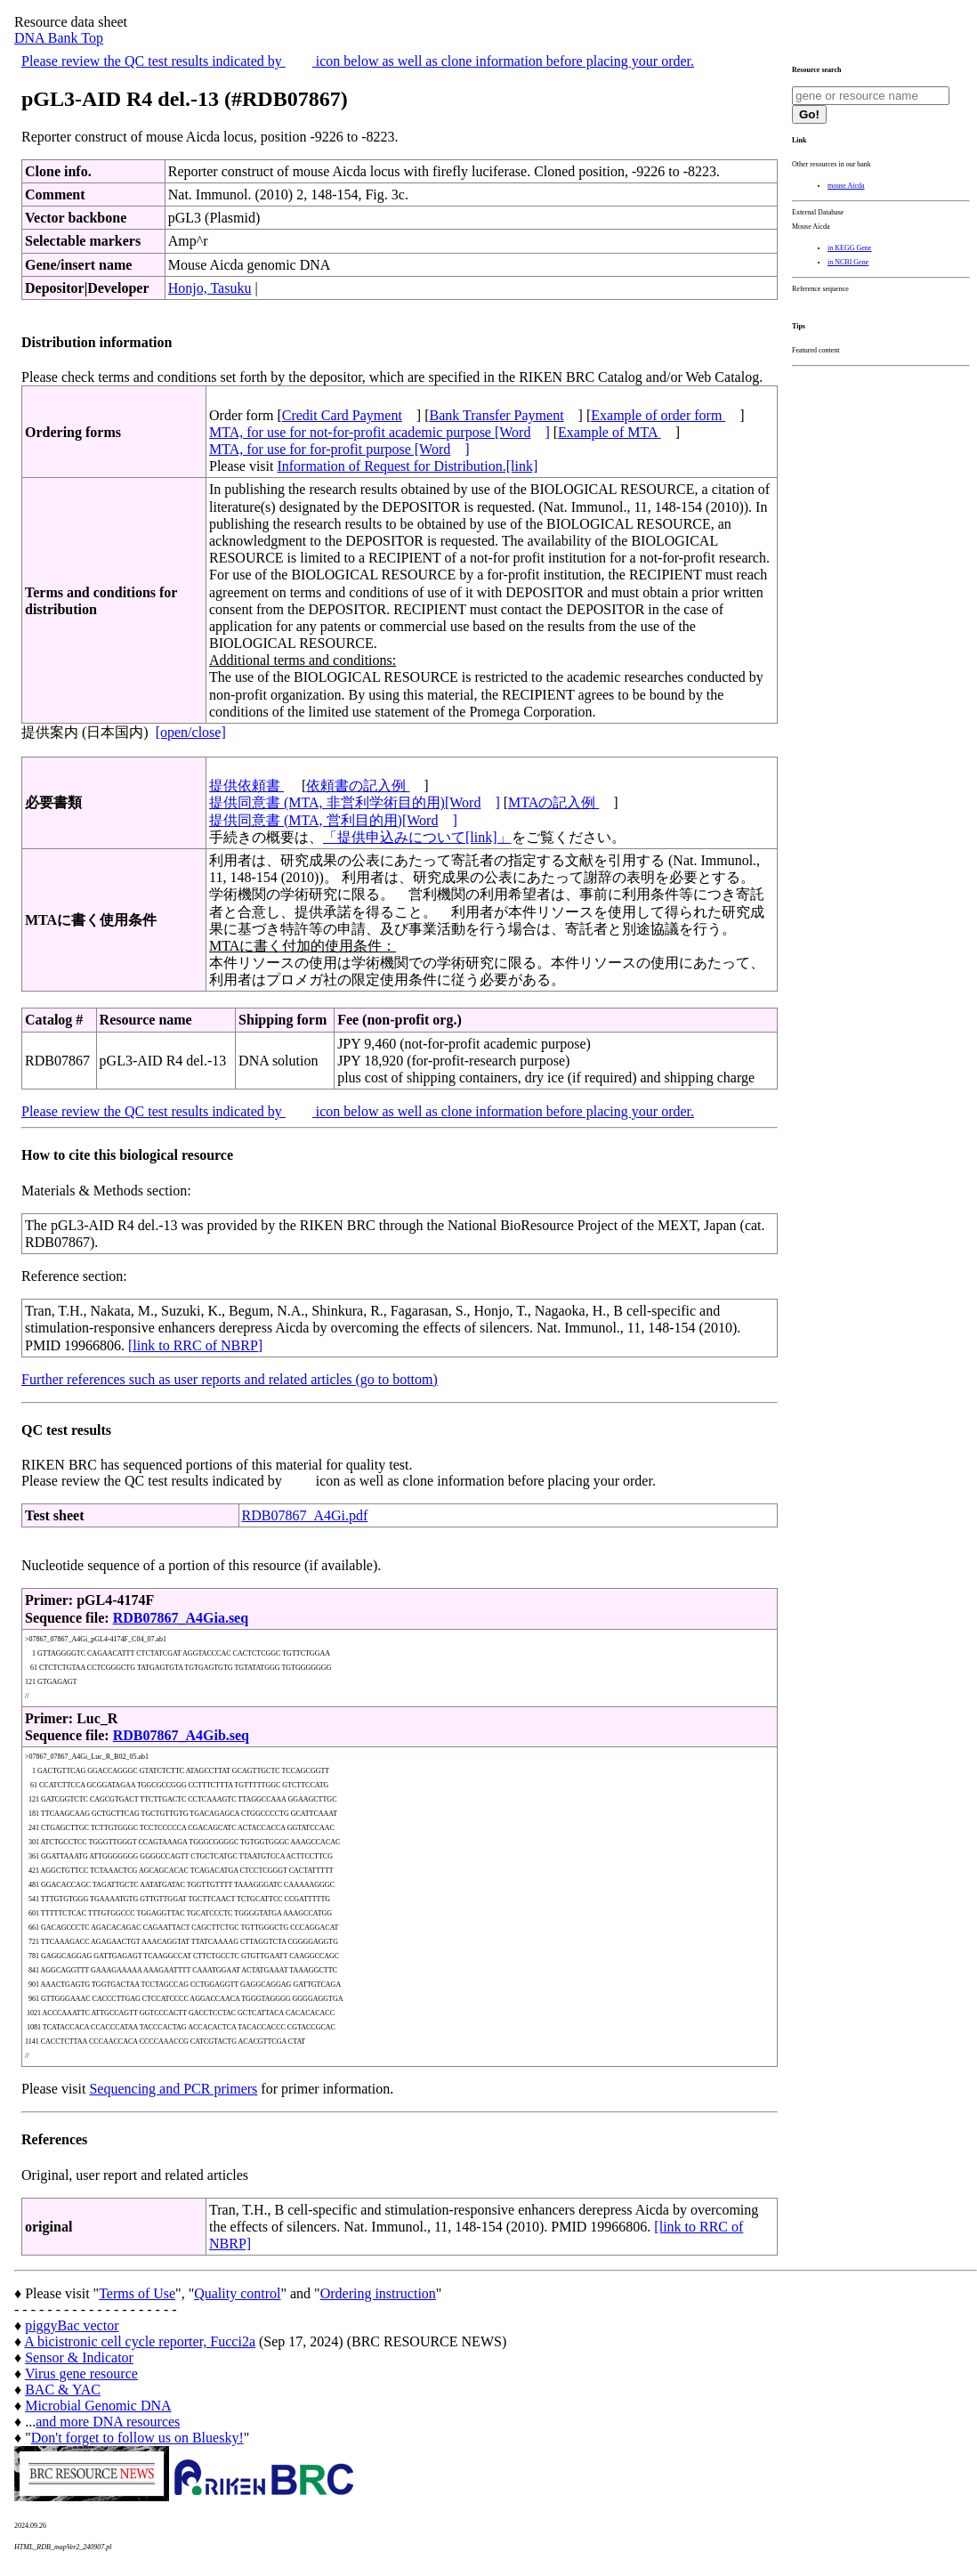  I want to click on Information of Request for Distribution.[link], so click(407, 466).